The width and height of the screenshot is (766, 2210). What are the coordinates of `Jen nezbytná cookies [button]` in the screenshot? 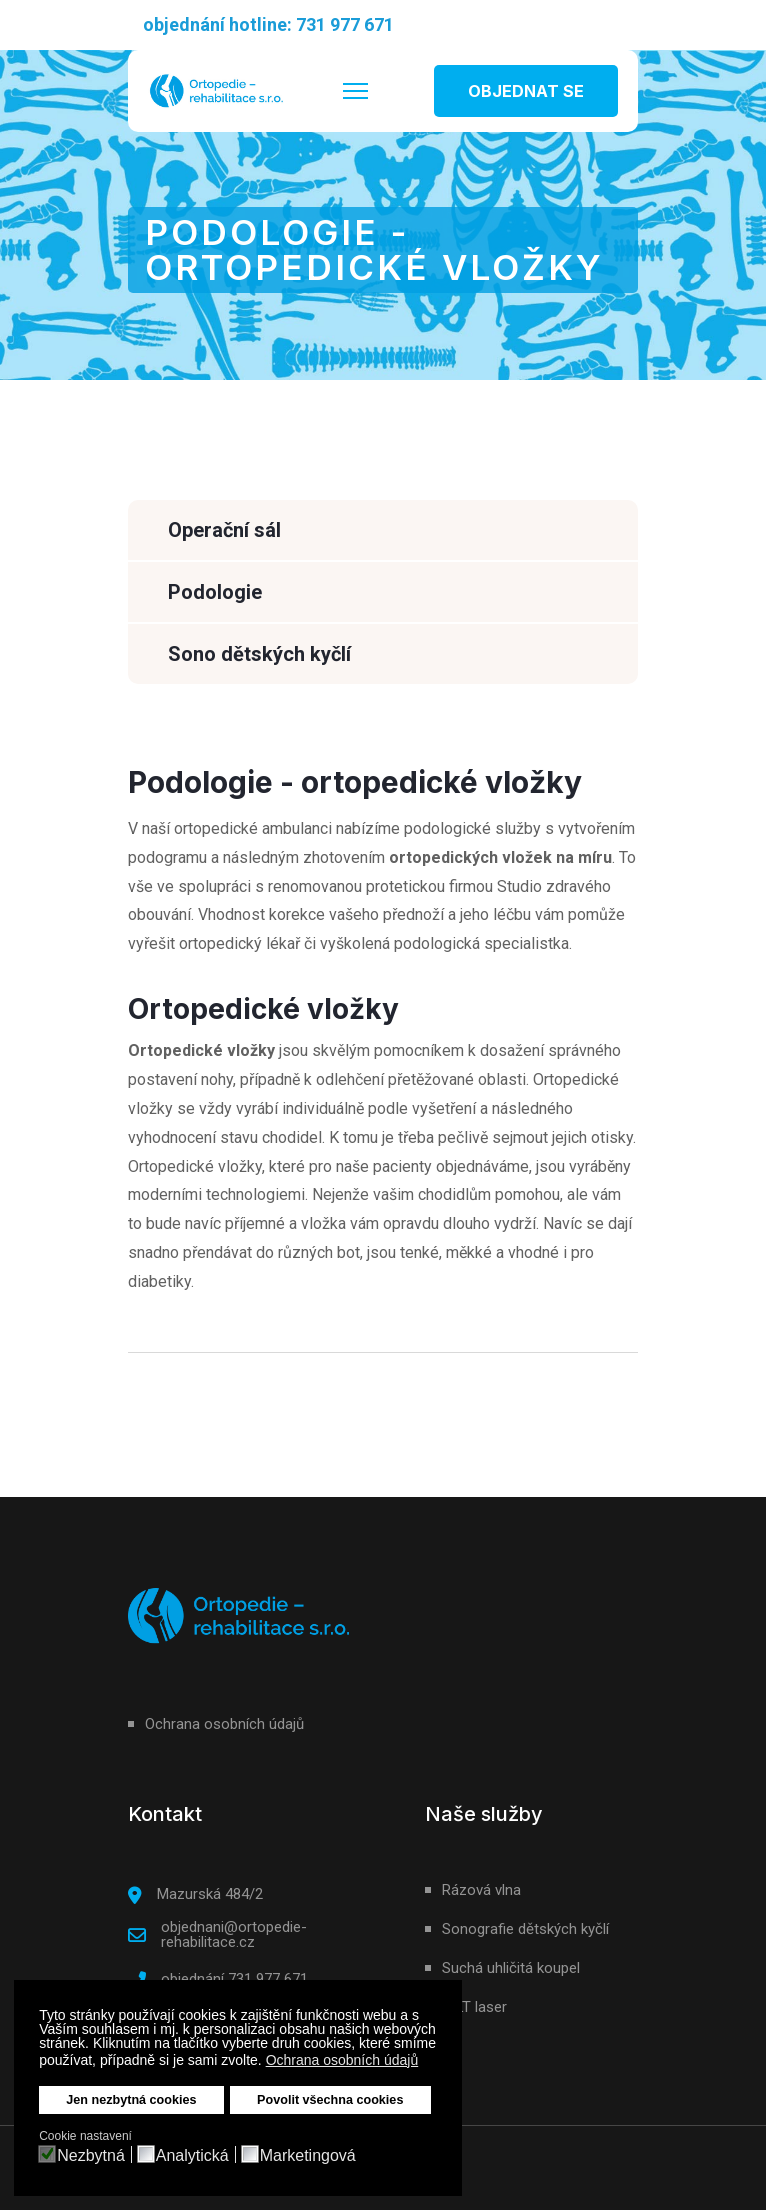 It's located at (131, 2100).